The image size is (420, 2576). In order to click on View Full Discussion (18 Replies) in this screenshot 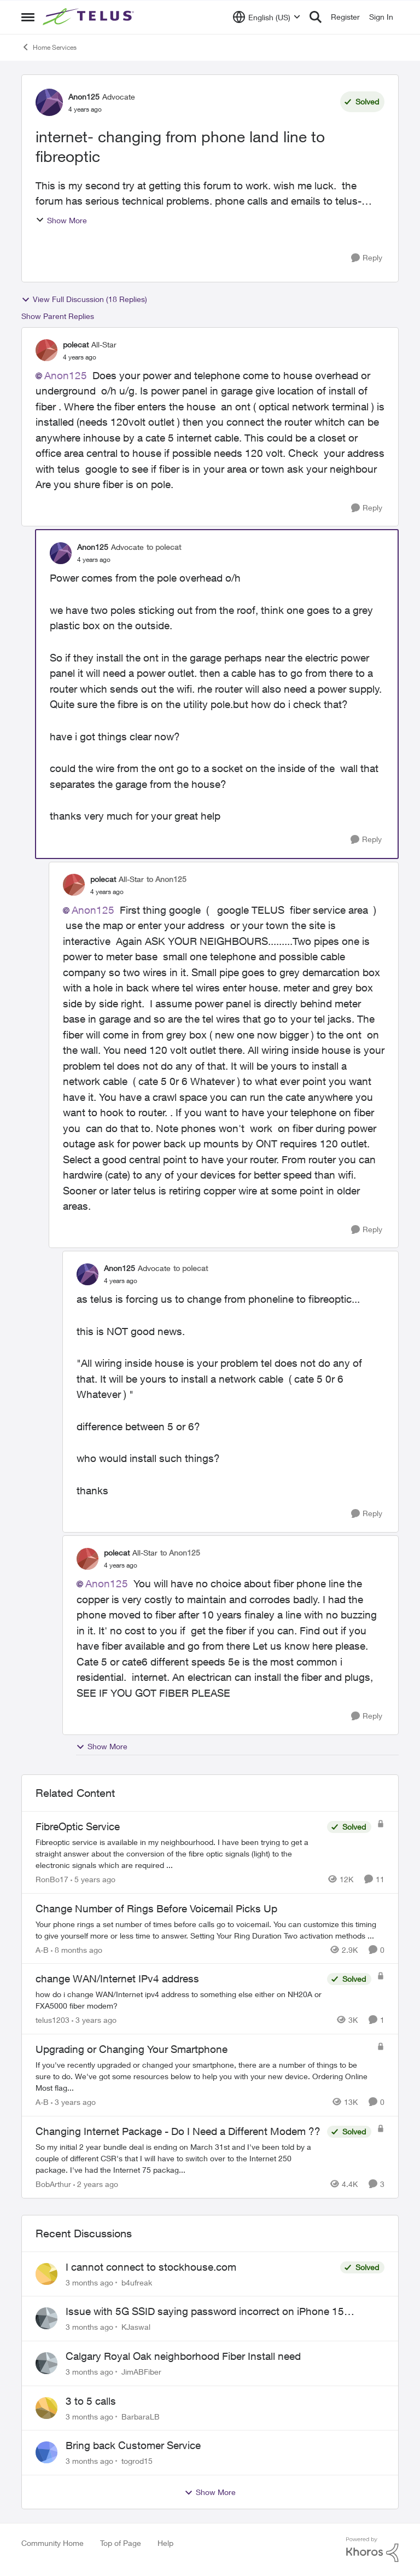, I will do `click(84, 299)`.